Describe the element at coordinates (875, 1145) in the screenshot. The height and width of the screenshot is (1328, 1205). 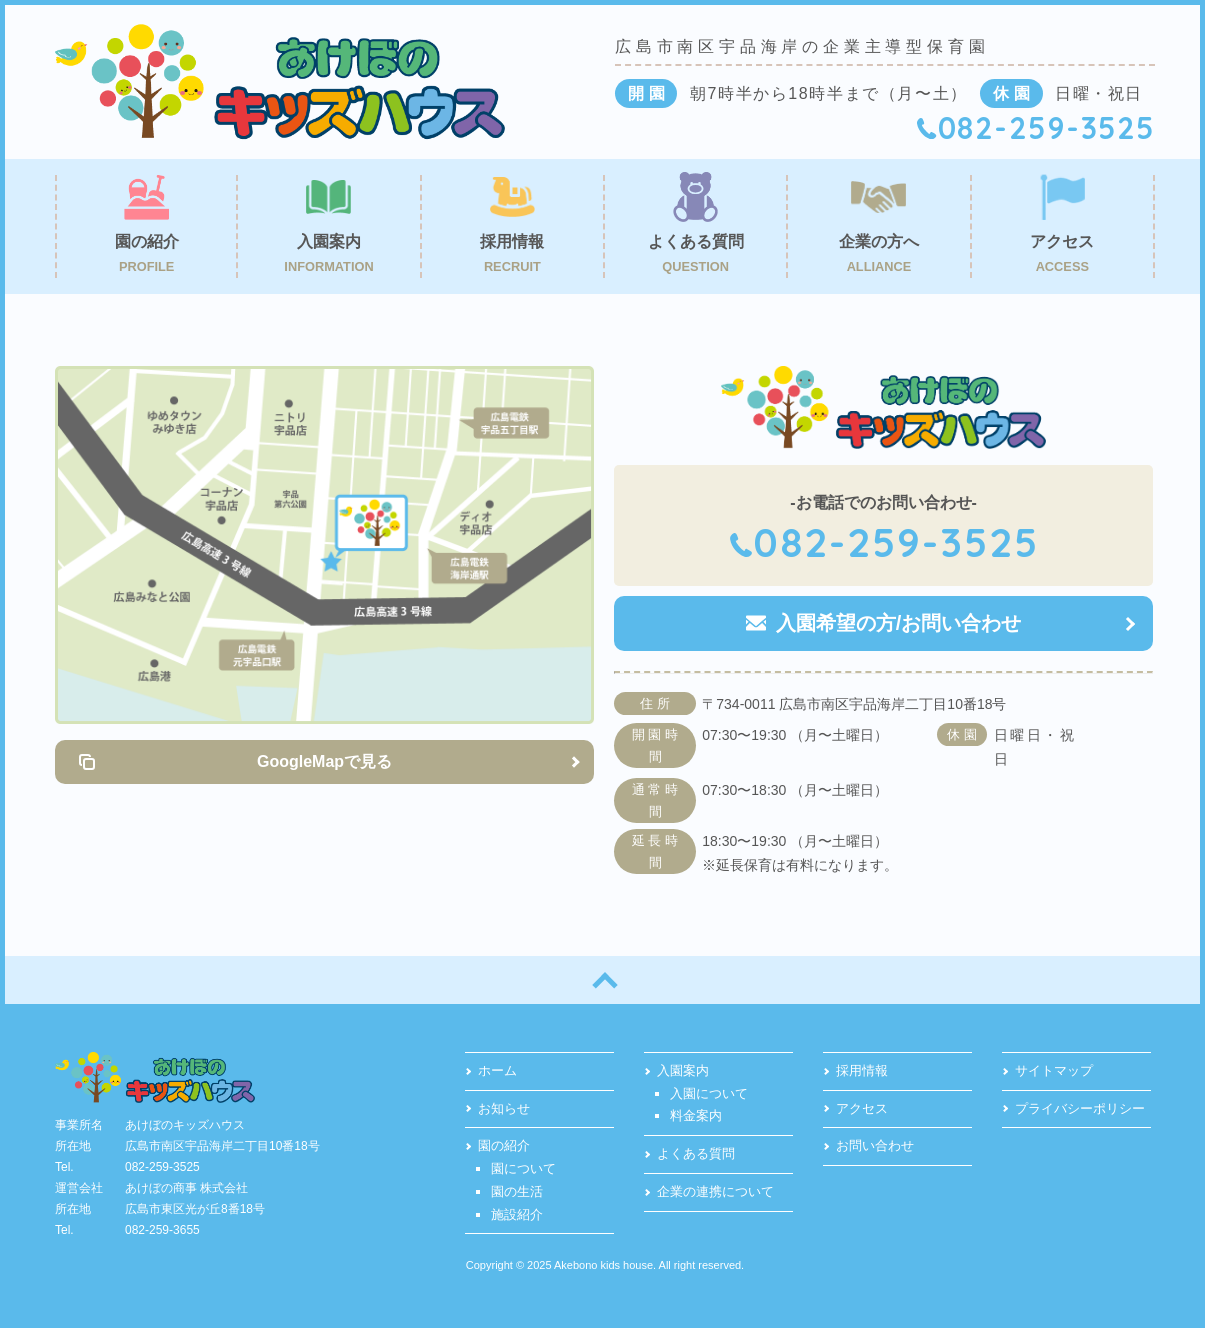
I see `お問い合わせ` at that location.